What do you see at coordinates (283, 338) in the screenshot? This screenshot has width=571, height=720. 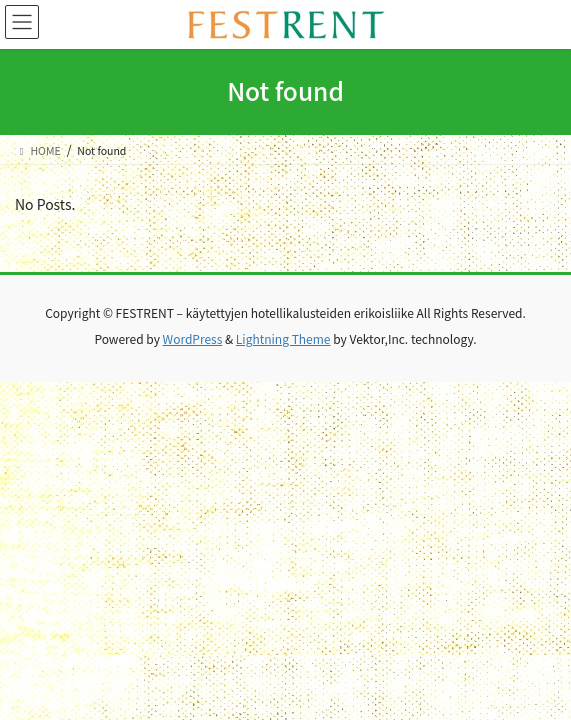 I see `Lightning Theme` at bounding box center [283, 338].